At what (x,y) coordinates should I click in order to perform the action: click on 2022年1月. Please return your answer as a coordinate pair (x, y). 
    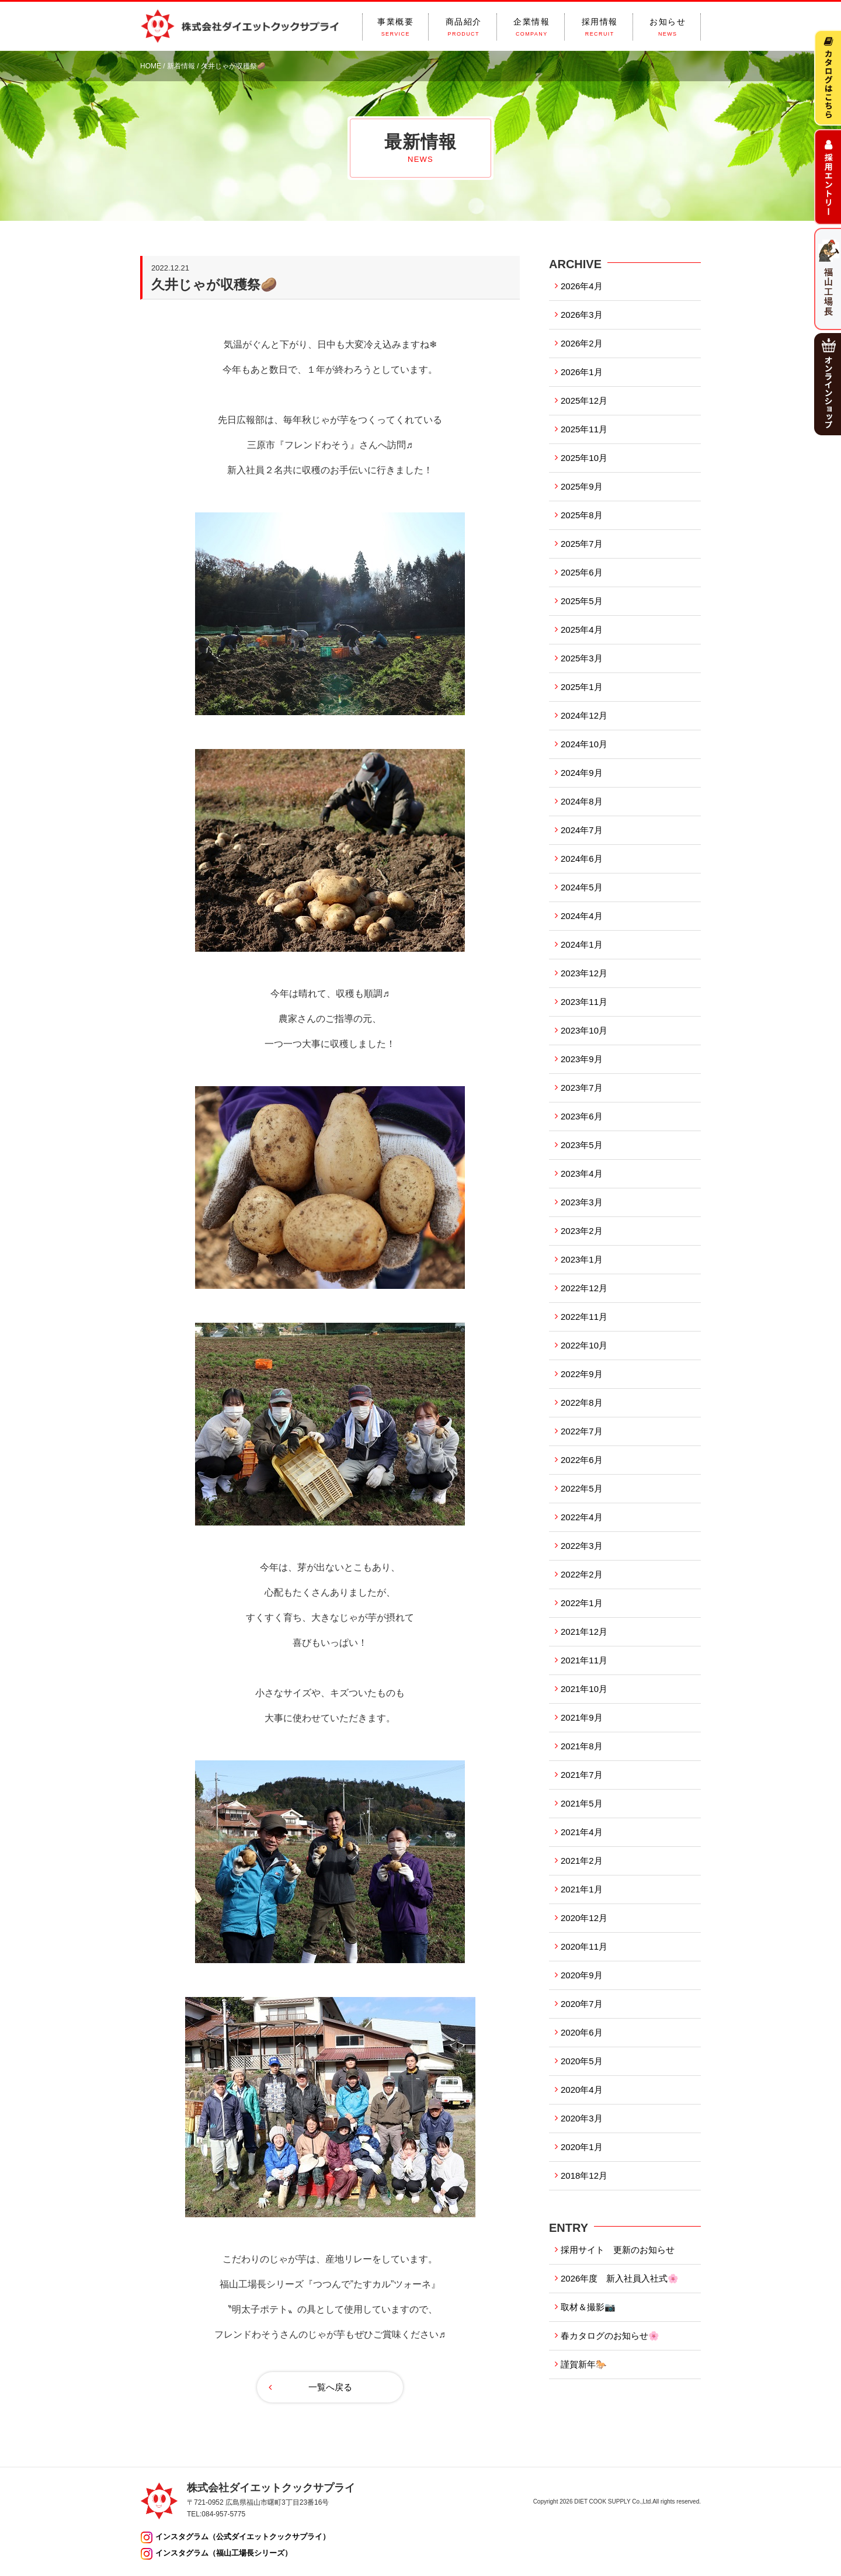
    Looking at the image, I should click on (582, 1603).